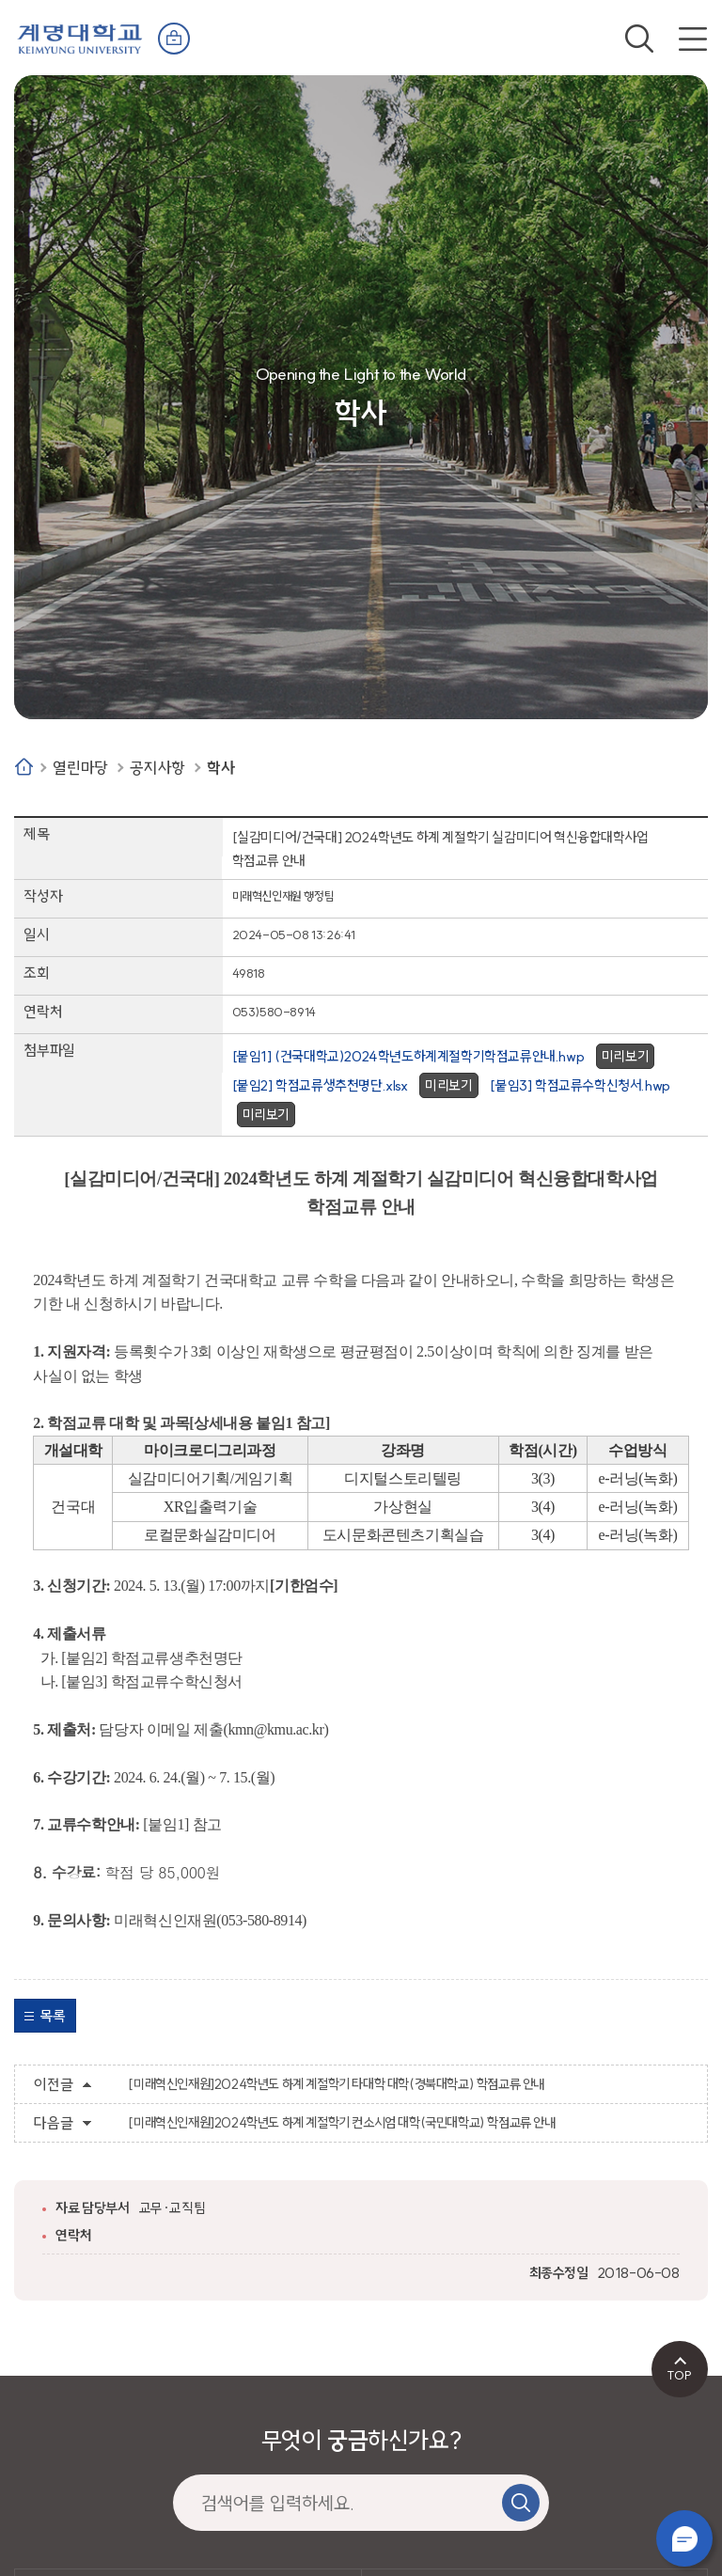 This screenshot has height=2576, width=722. Describe the element at coordinates (52, 2015) in the screenshot. I see `목록` at that location.